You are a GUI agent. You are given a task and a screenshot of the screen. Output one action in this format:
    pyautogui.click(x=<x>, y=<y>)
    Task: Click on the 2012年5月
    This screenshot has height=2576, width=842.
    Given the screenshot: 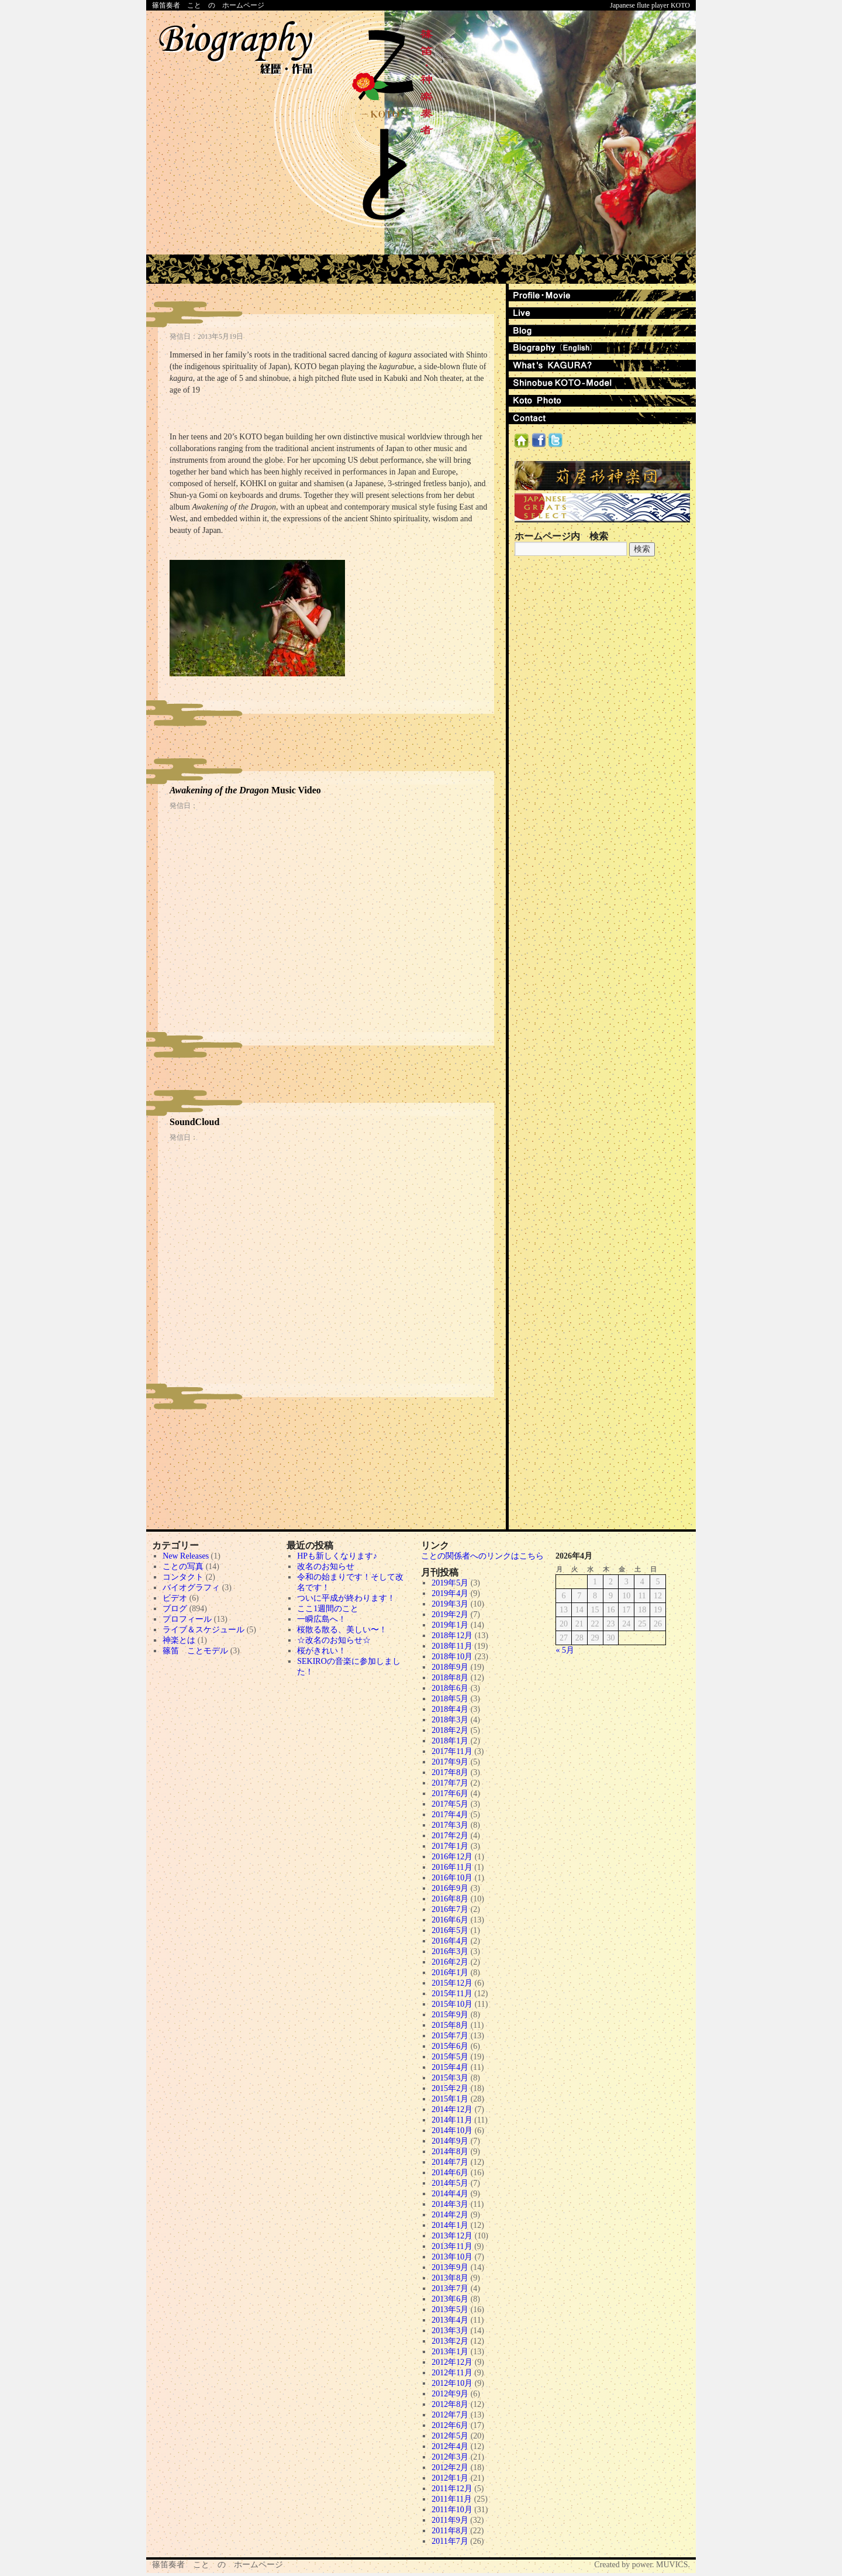 What is the action you would take?
    pyautogui.click(x=450, y=2435)
    